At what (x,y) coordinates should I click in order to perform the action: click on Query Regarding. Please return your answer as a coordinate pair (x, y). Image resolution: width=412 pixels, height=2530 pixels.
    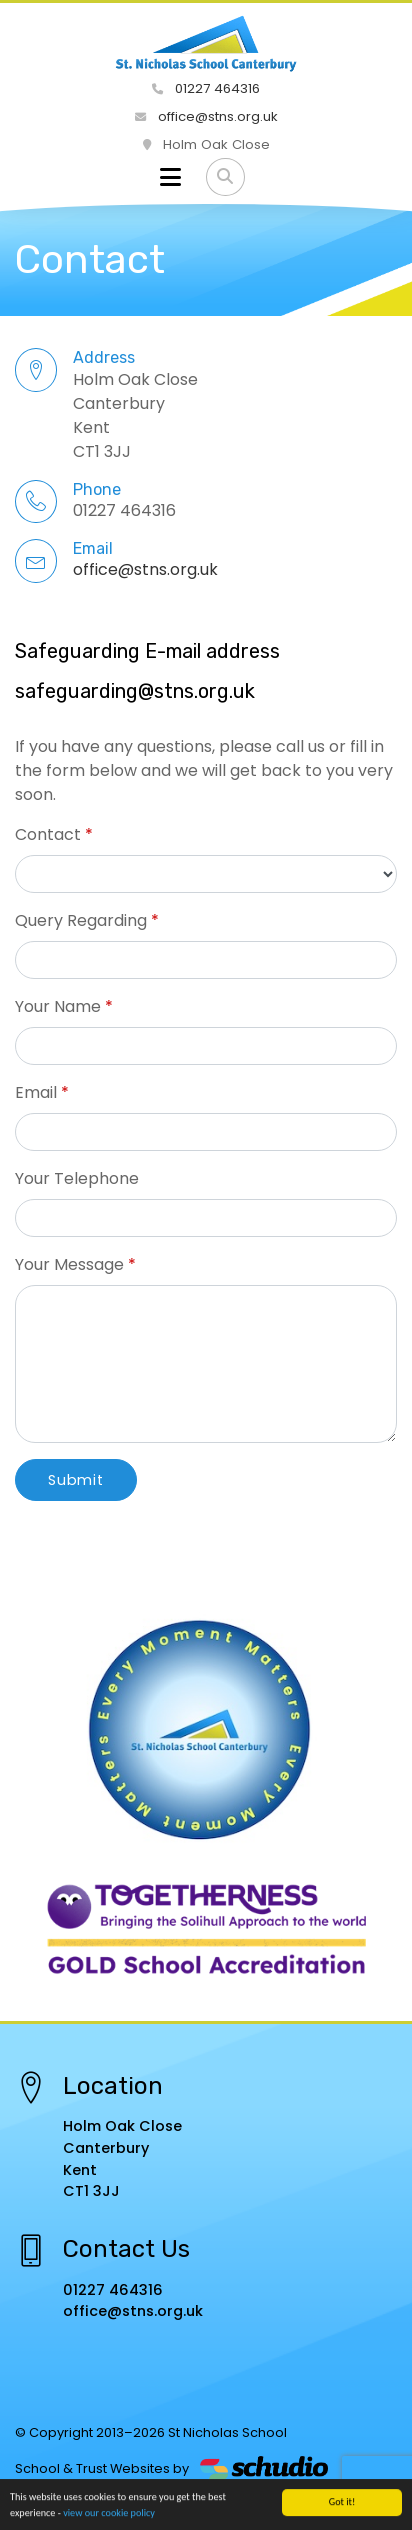
    Looking at the image, I should click on (81, 920).